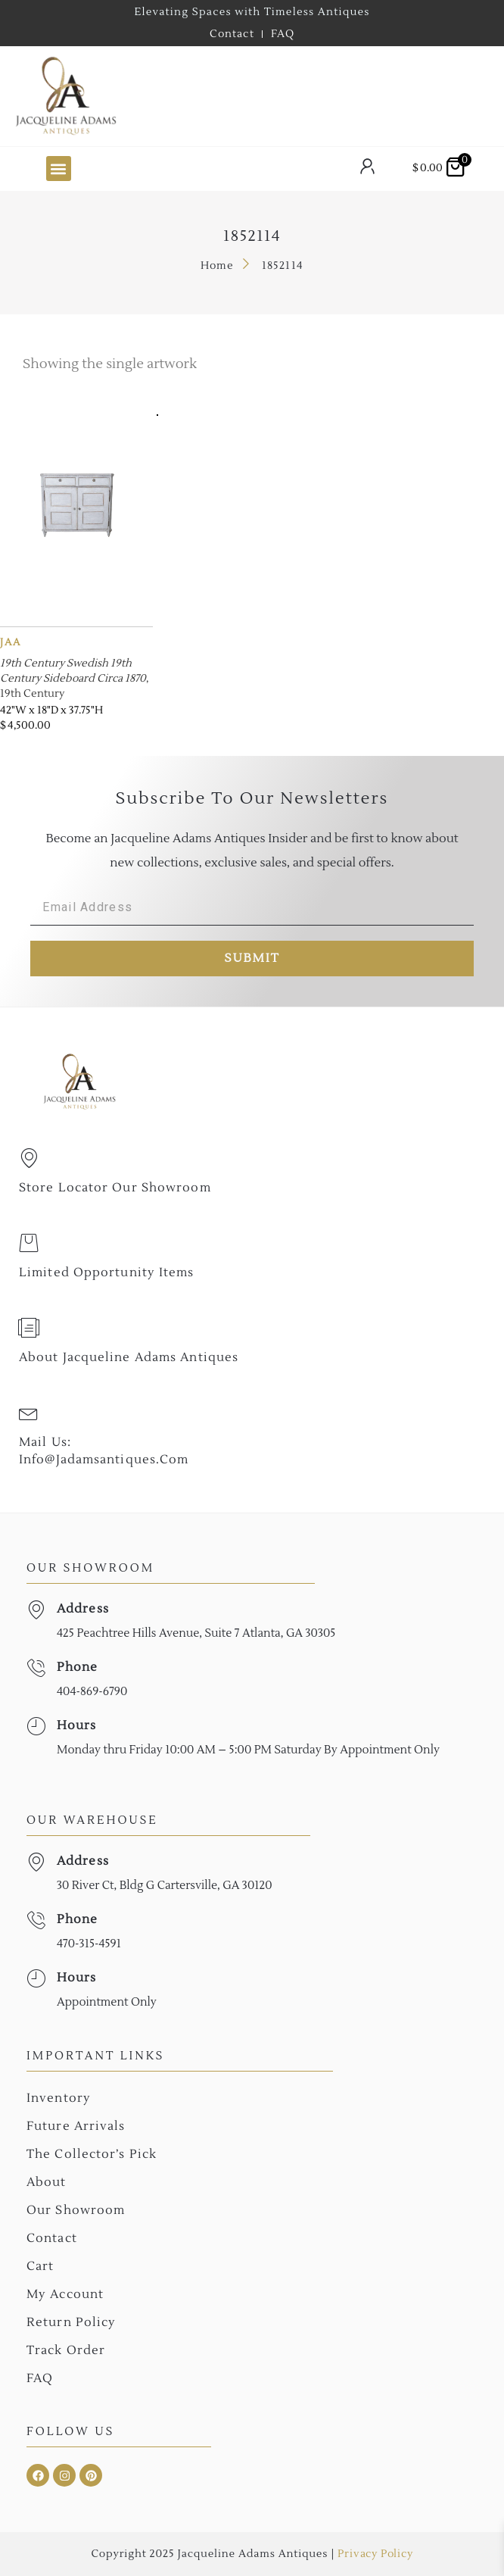 The image size is (504, 2576). I want to click on [Mail Us: <br>info@jadamsantiques.com], so click(29, 1412).